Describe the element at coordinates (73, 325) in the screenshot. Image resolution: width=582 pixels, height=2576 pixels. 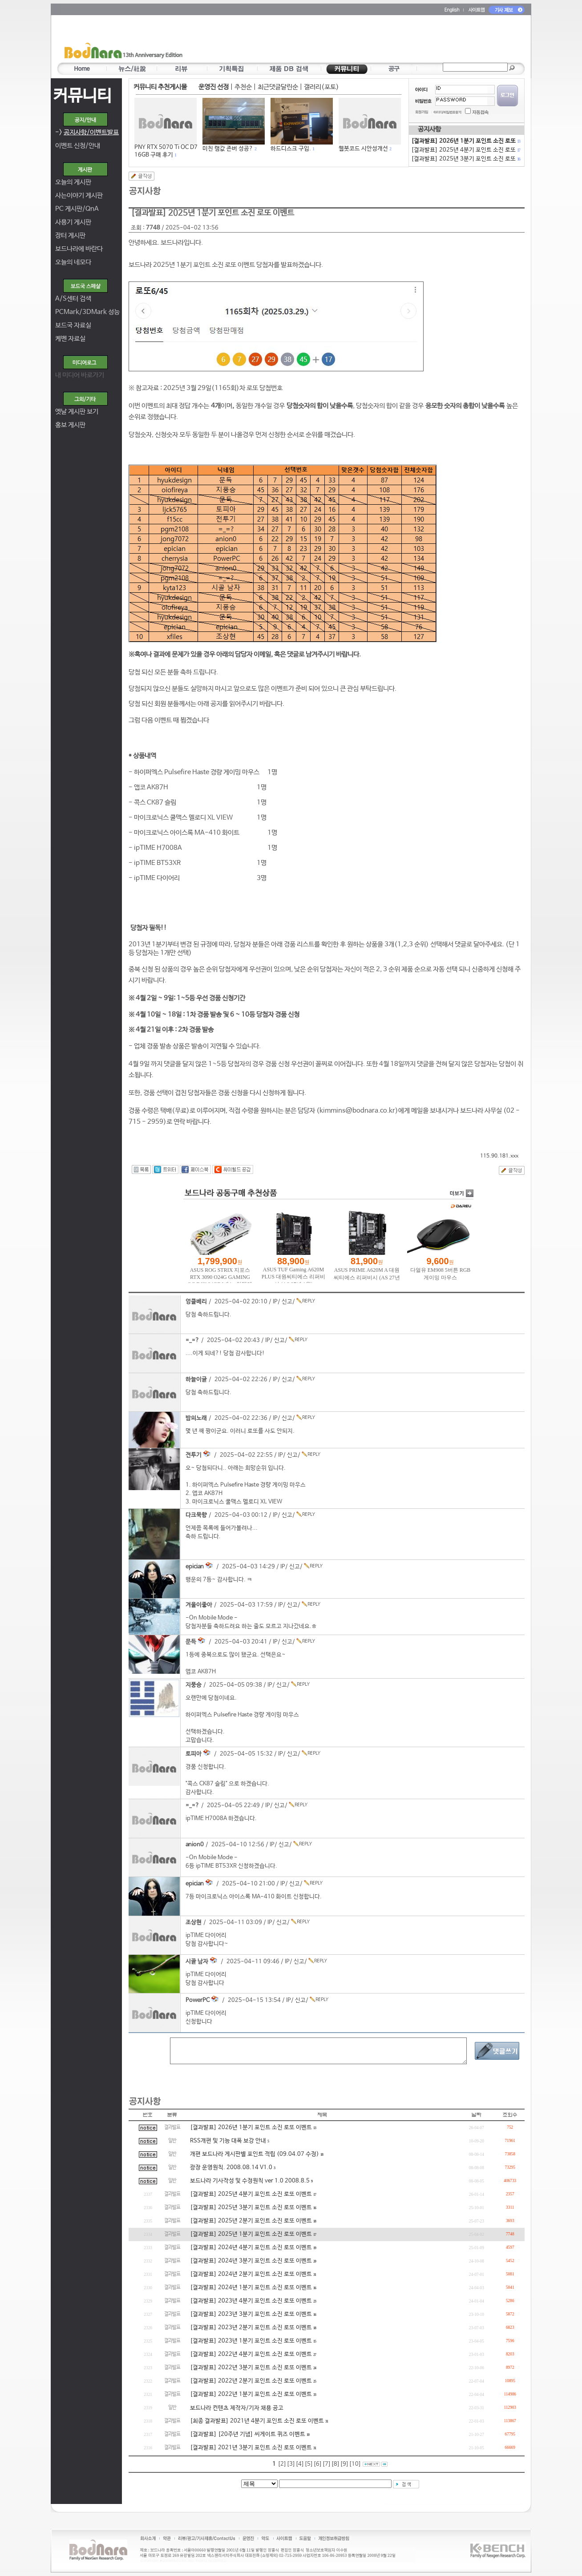
I see `보드국 자료실` at that location.